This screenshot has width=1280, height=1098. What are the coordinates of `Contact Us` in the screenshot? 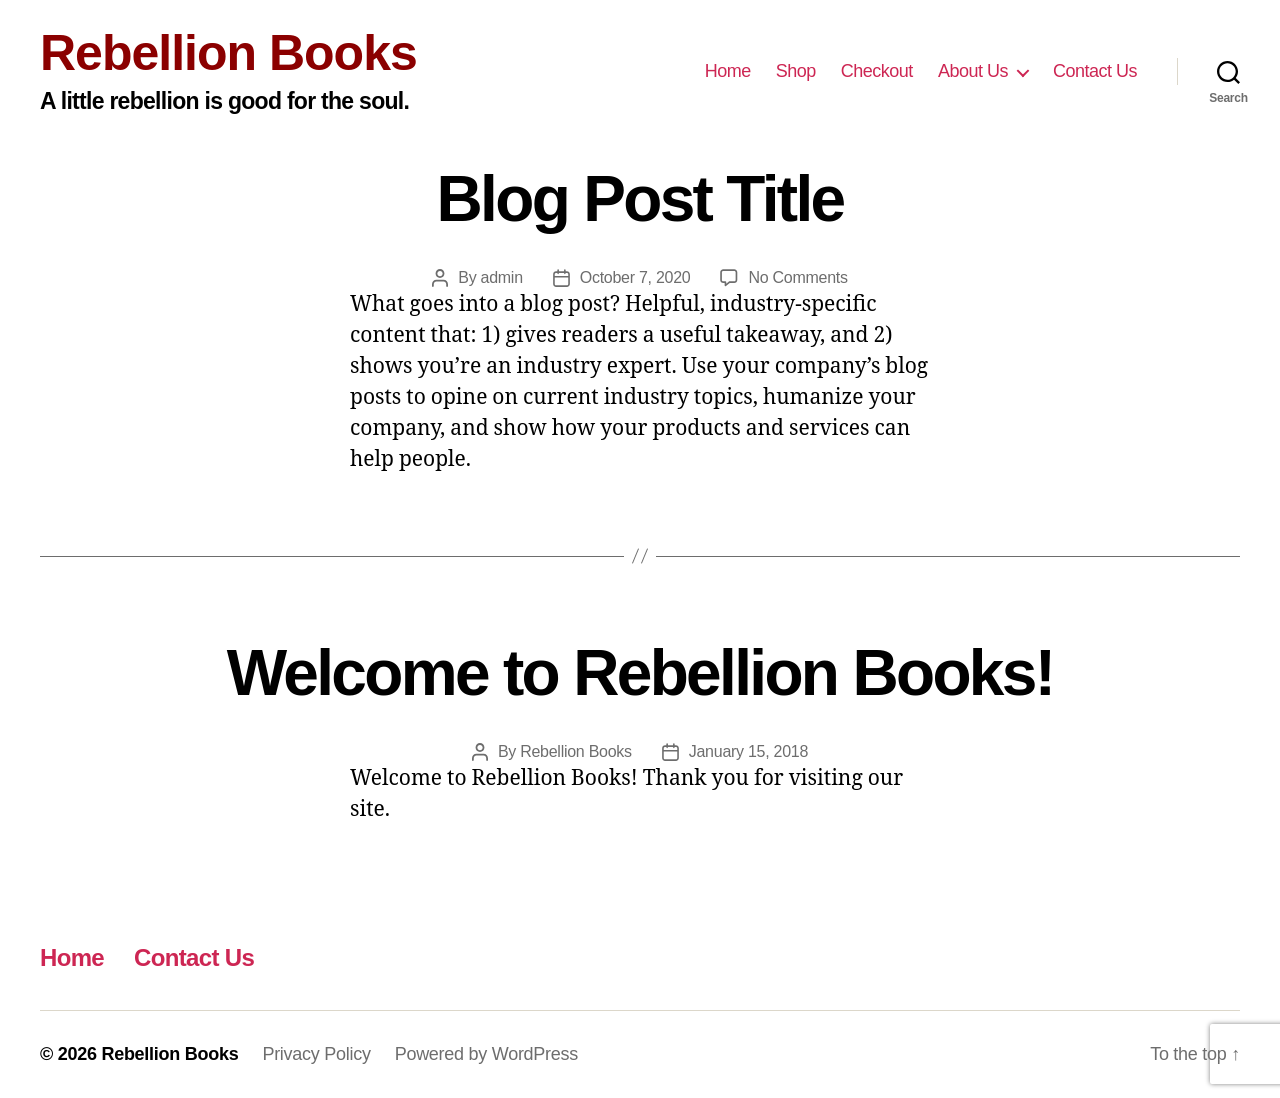 It's located at (1095, 71).